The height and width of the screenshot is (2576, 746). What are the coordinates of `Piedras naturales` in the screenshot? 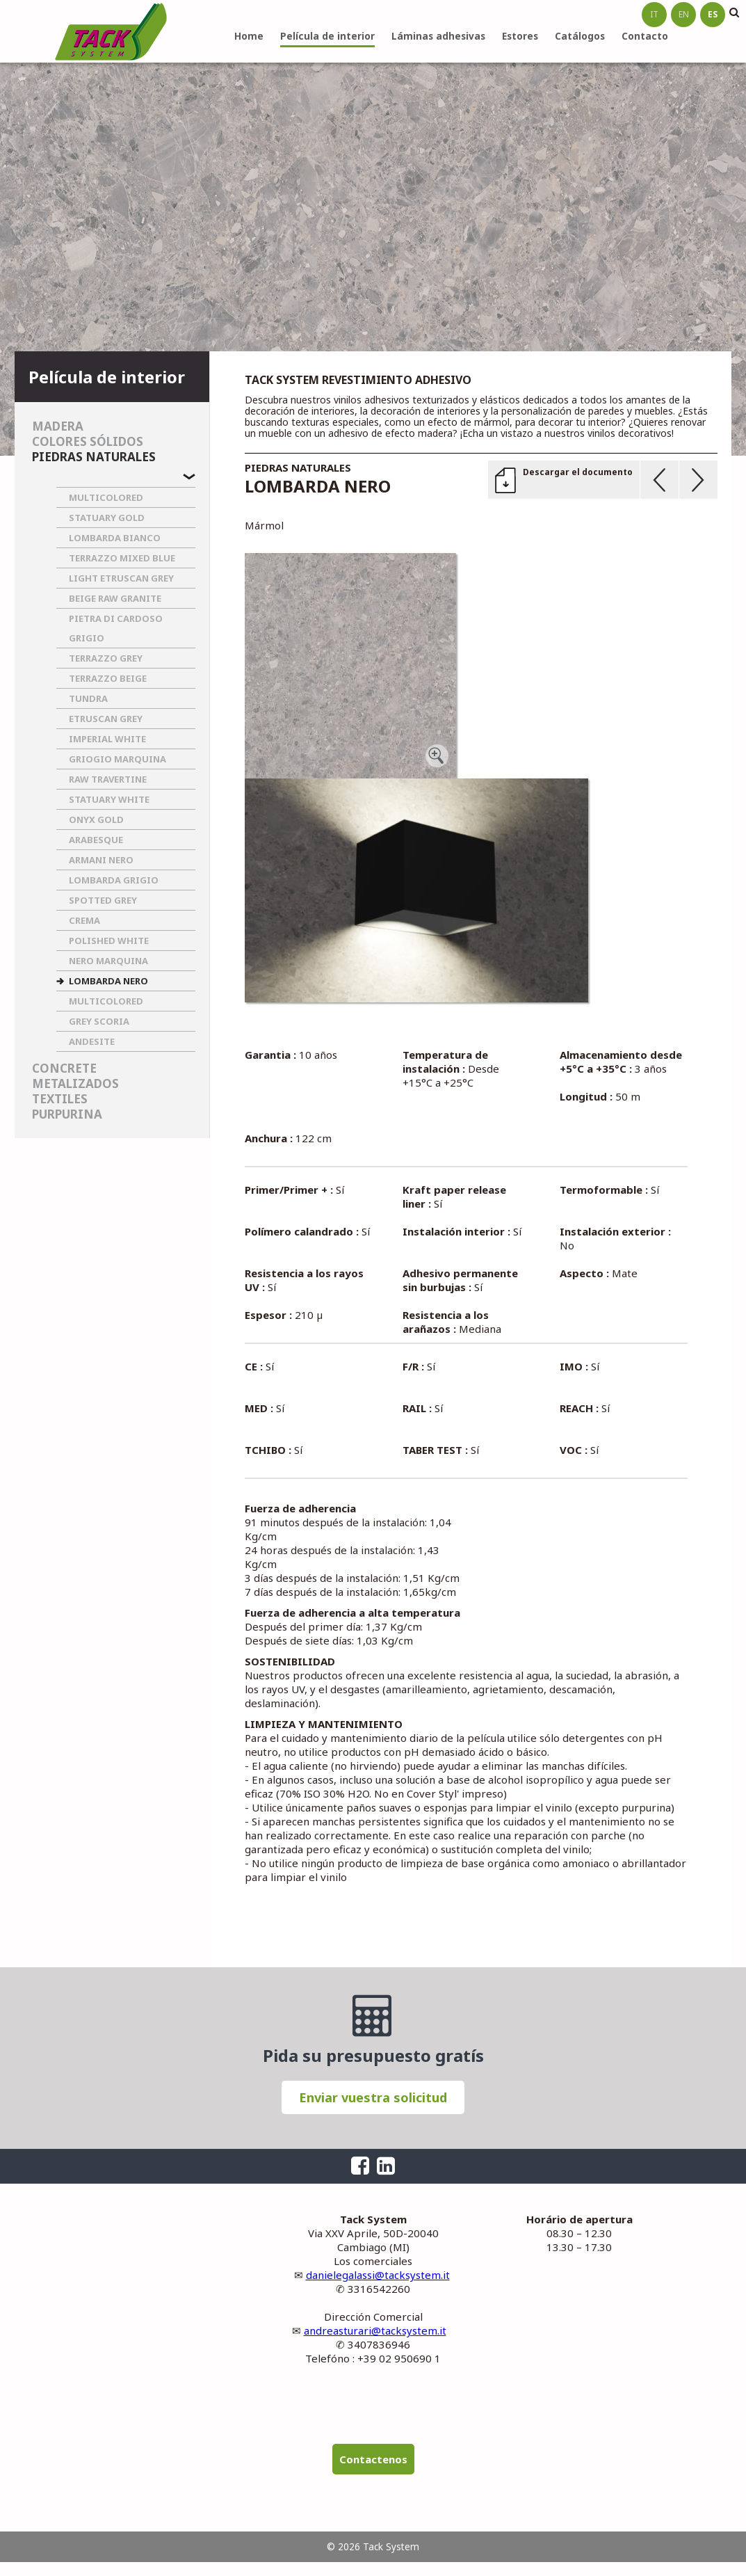 It's located at (94, 456).